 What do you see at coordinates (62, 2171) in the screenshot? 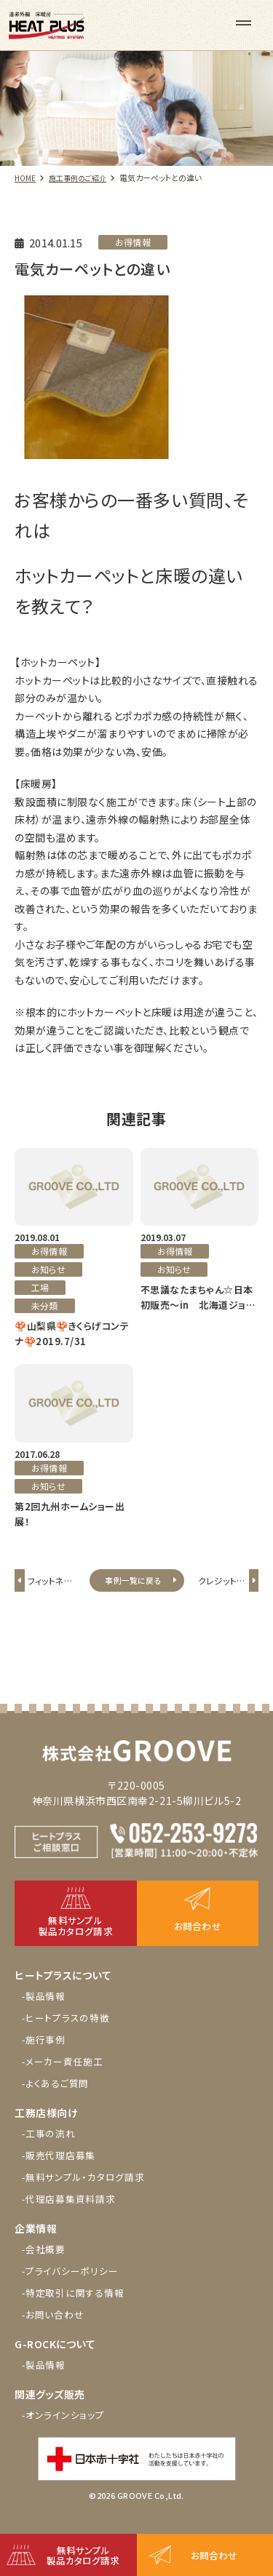
I see `-販売代理店募集` at bounding box center [62, 2171].